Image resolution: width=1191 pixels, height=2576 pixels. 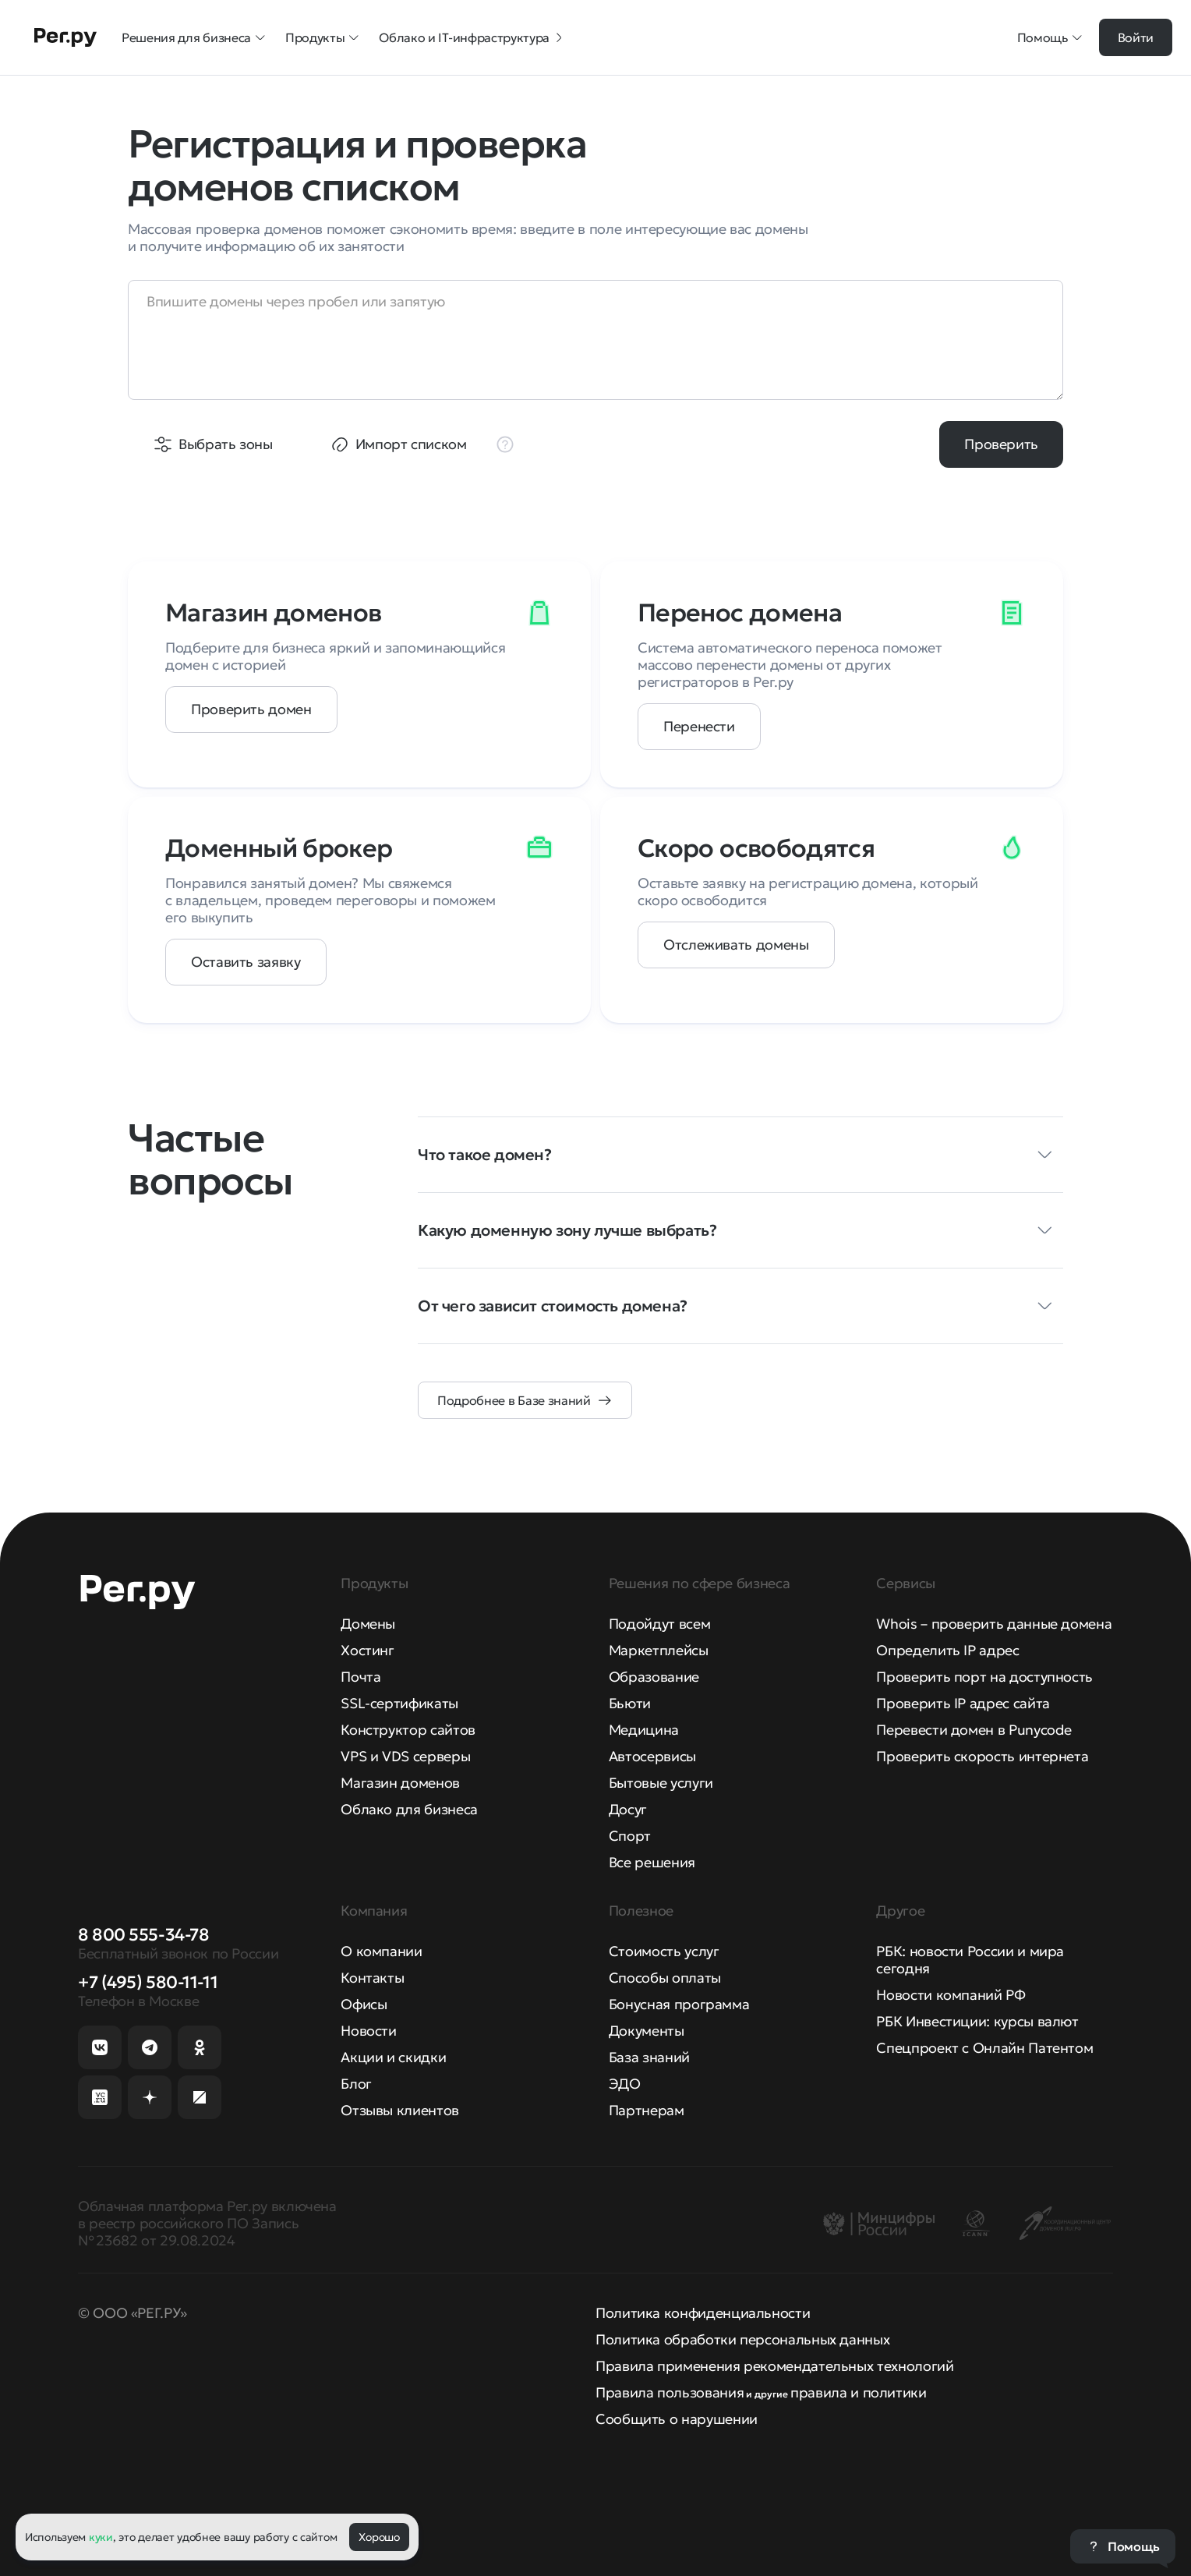 What do you see at coordinates (646, 2031) in the screenshot?
I see `Документы` at bounding box center [646, 2031].